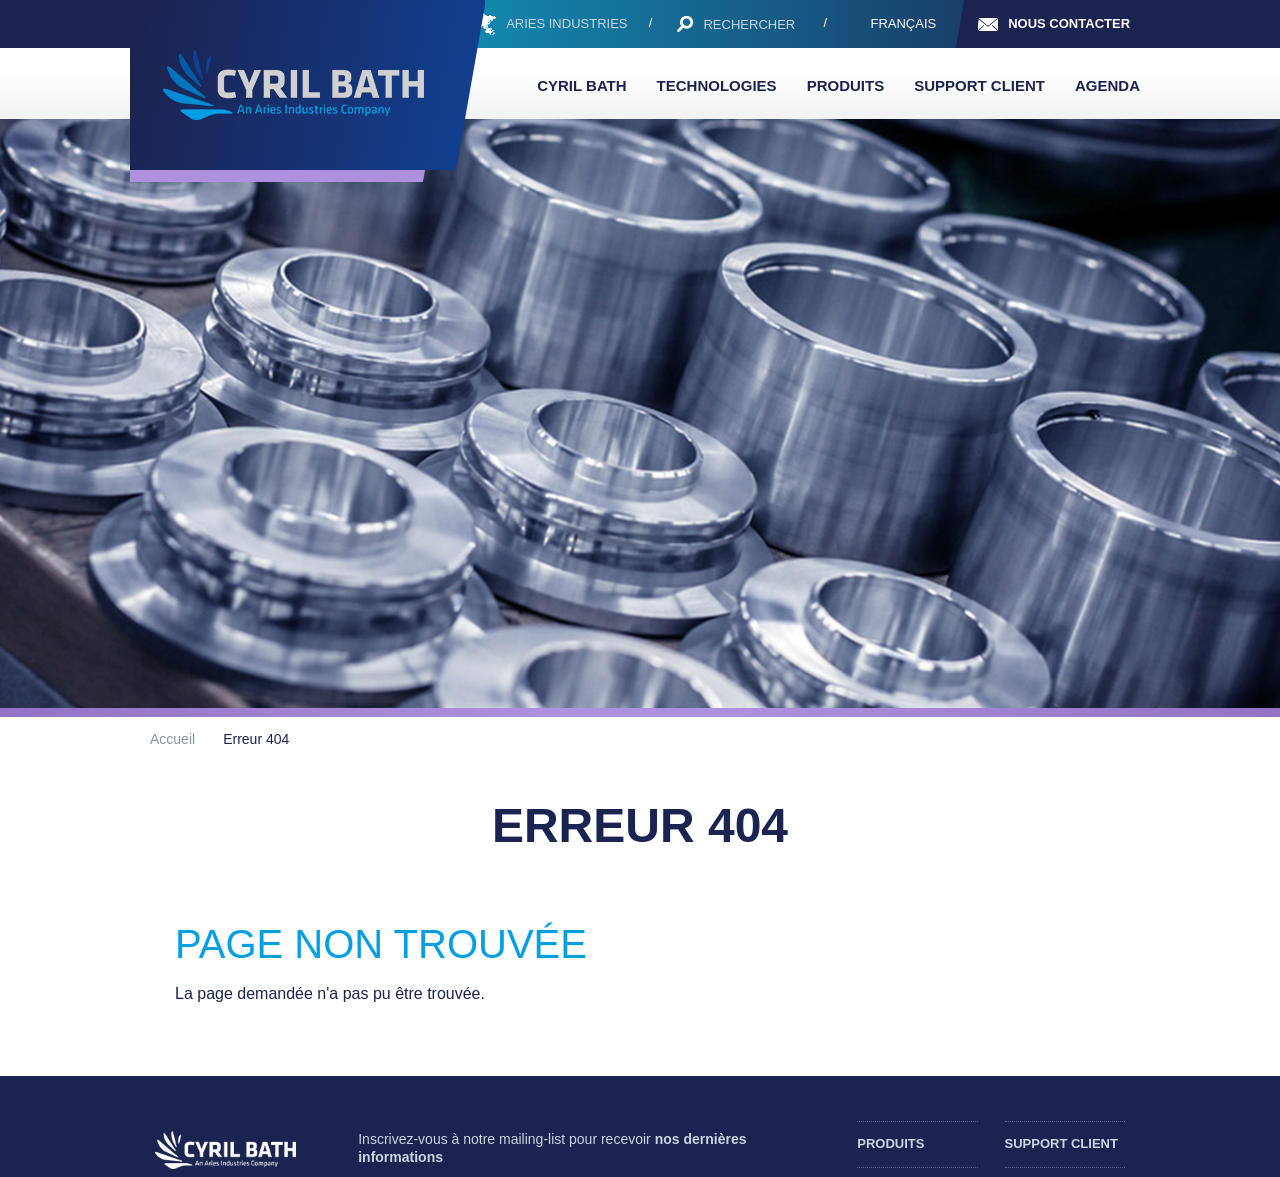  Describe the element at coordinates (581, 85) in the screenshot. I see `Cyril Bath` at that location.